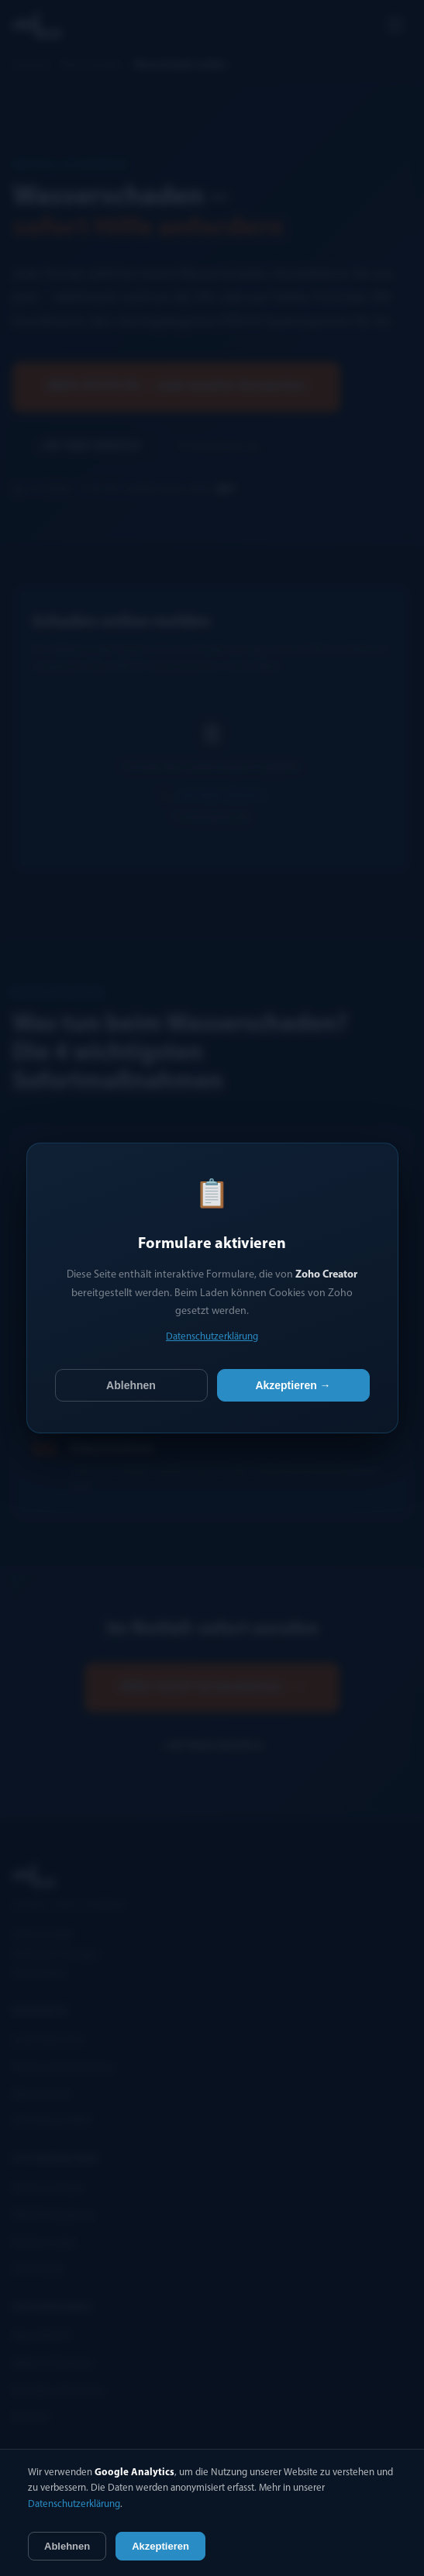 The height and width of the screenshot is (2576, 424). What do you see at coordinates (212, 1337) in the screenshot?
I see `Datenschutzerklärung` at bounding box center [212, 1337].